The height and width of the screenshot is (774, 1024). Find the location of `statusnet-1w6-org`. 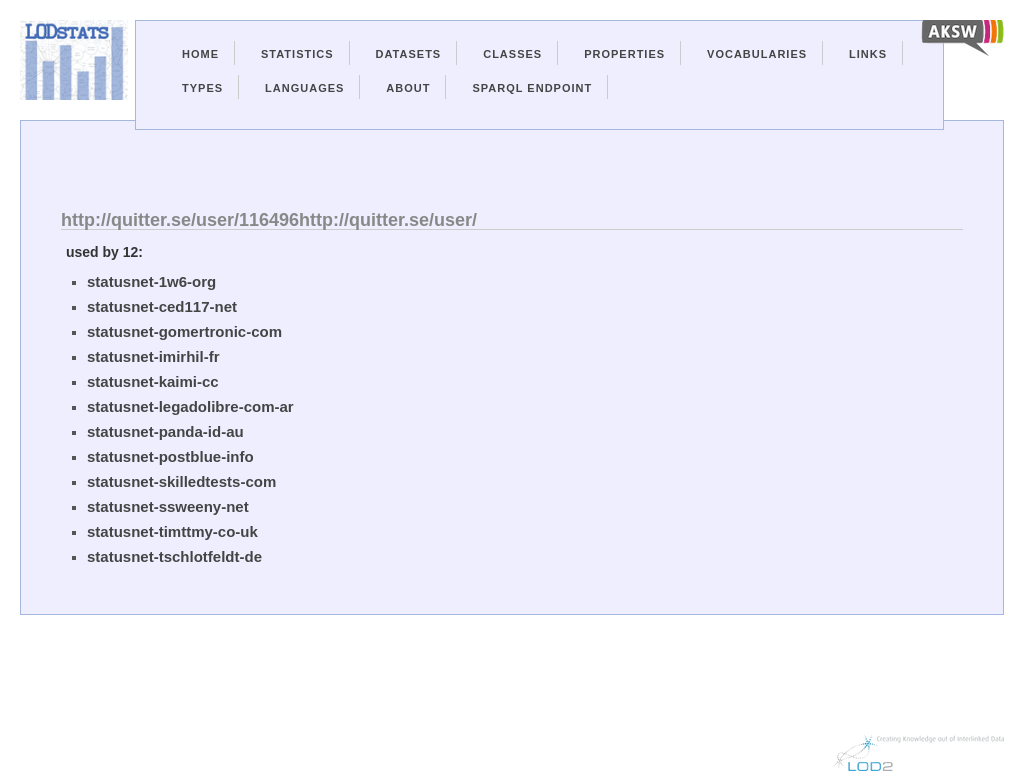

statusnet-1w6-org is located at coordinates (151, 281).